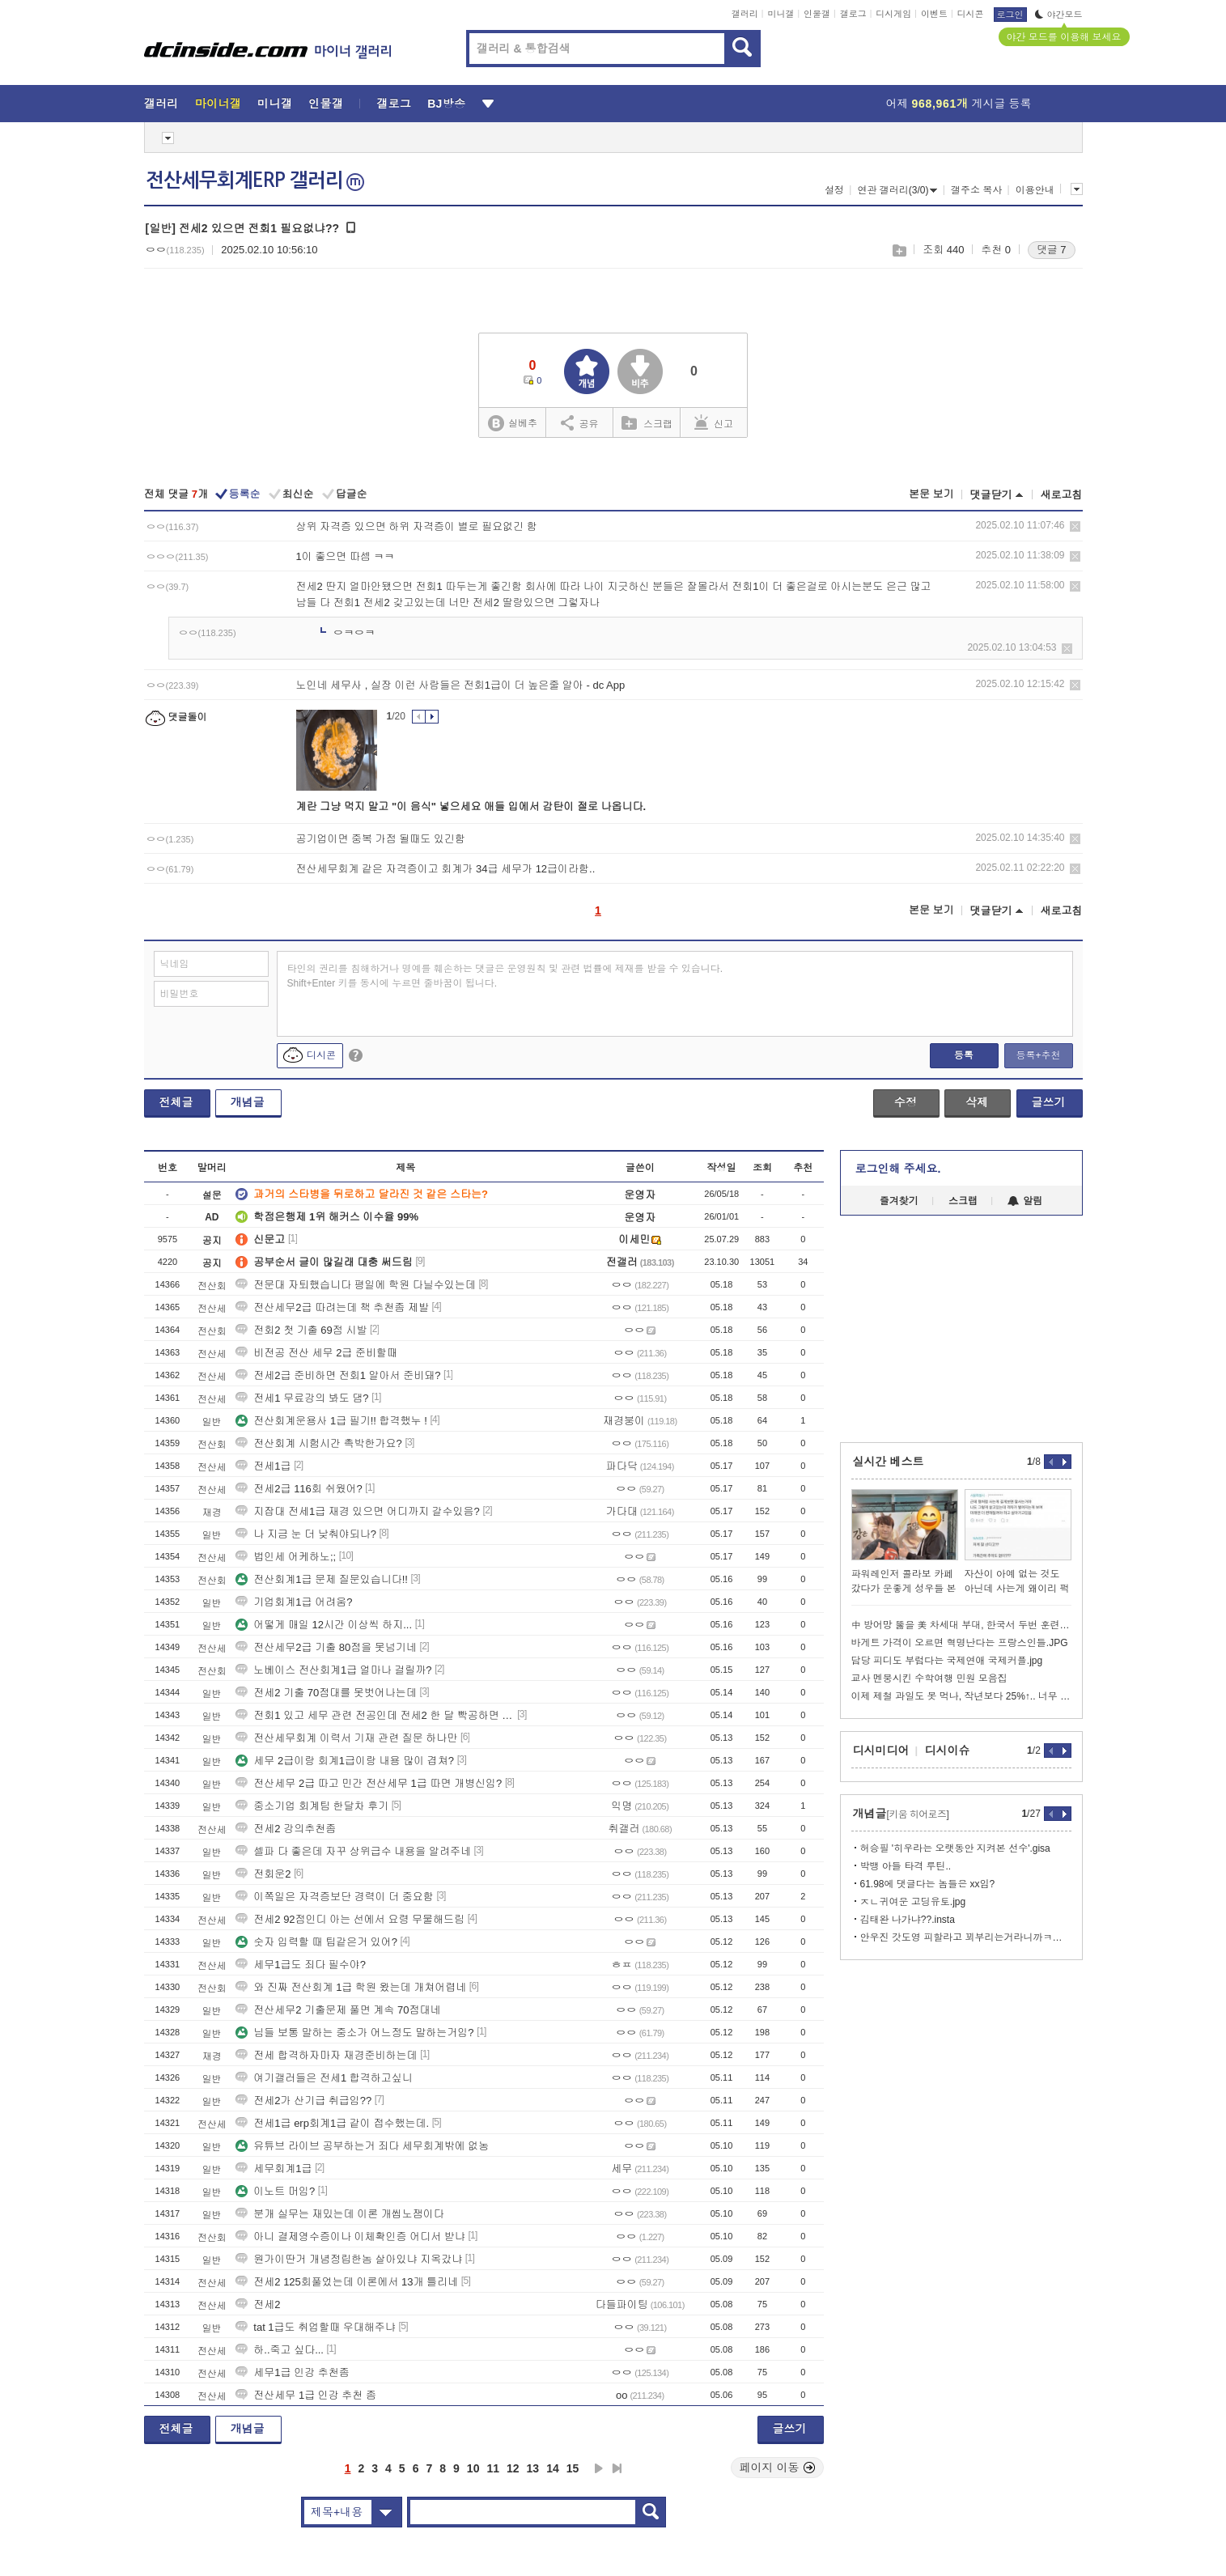  I want to click on 이벤트, so click(934, 14).